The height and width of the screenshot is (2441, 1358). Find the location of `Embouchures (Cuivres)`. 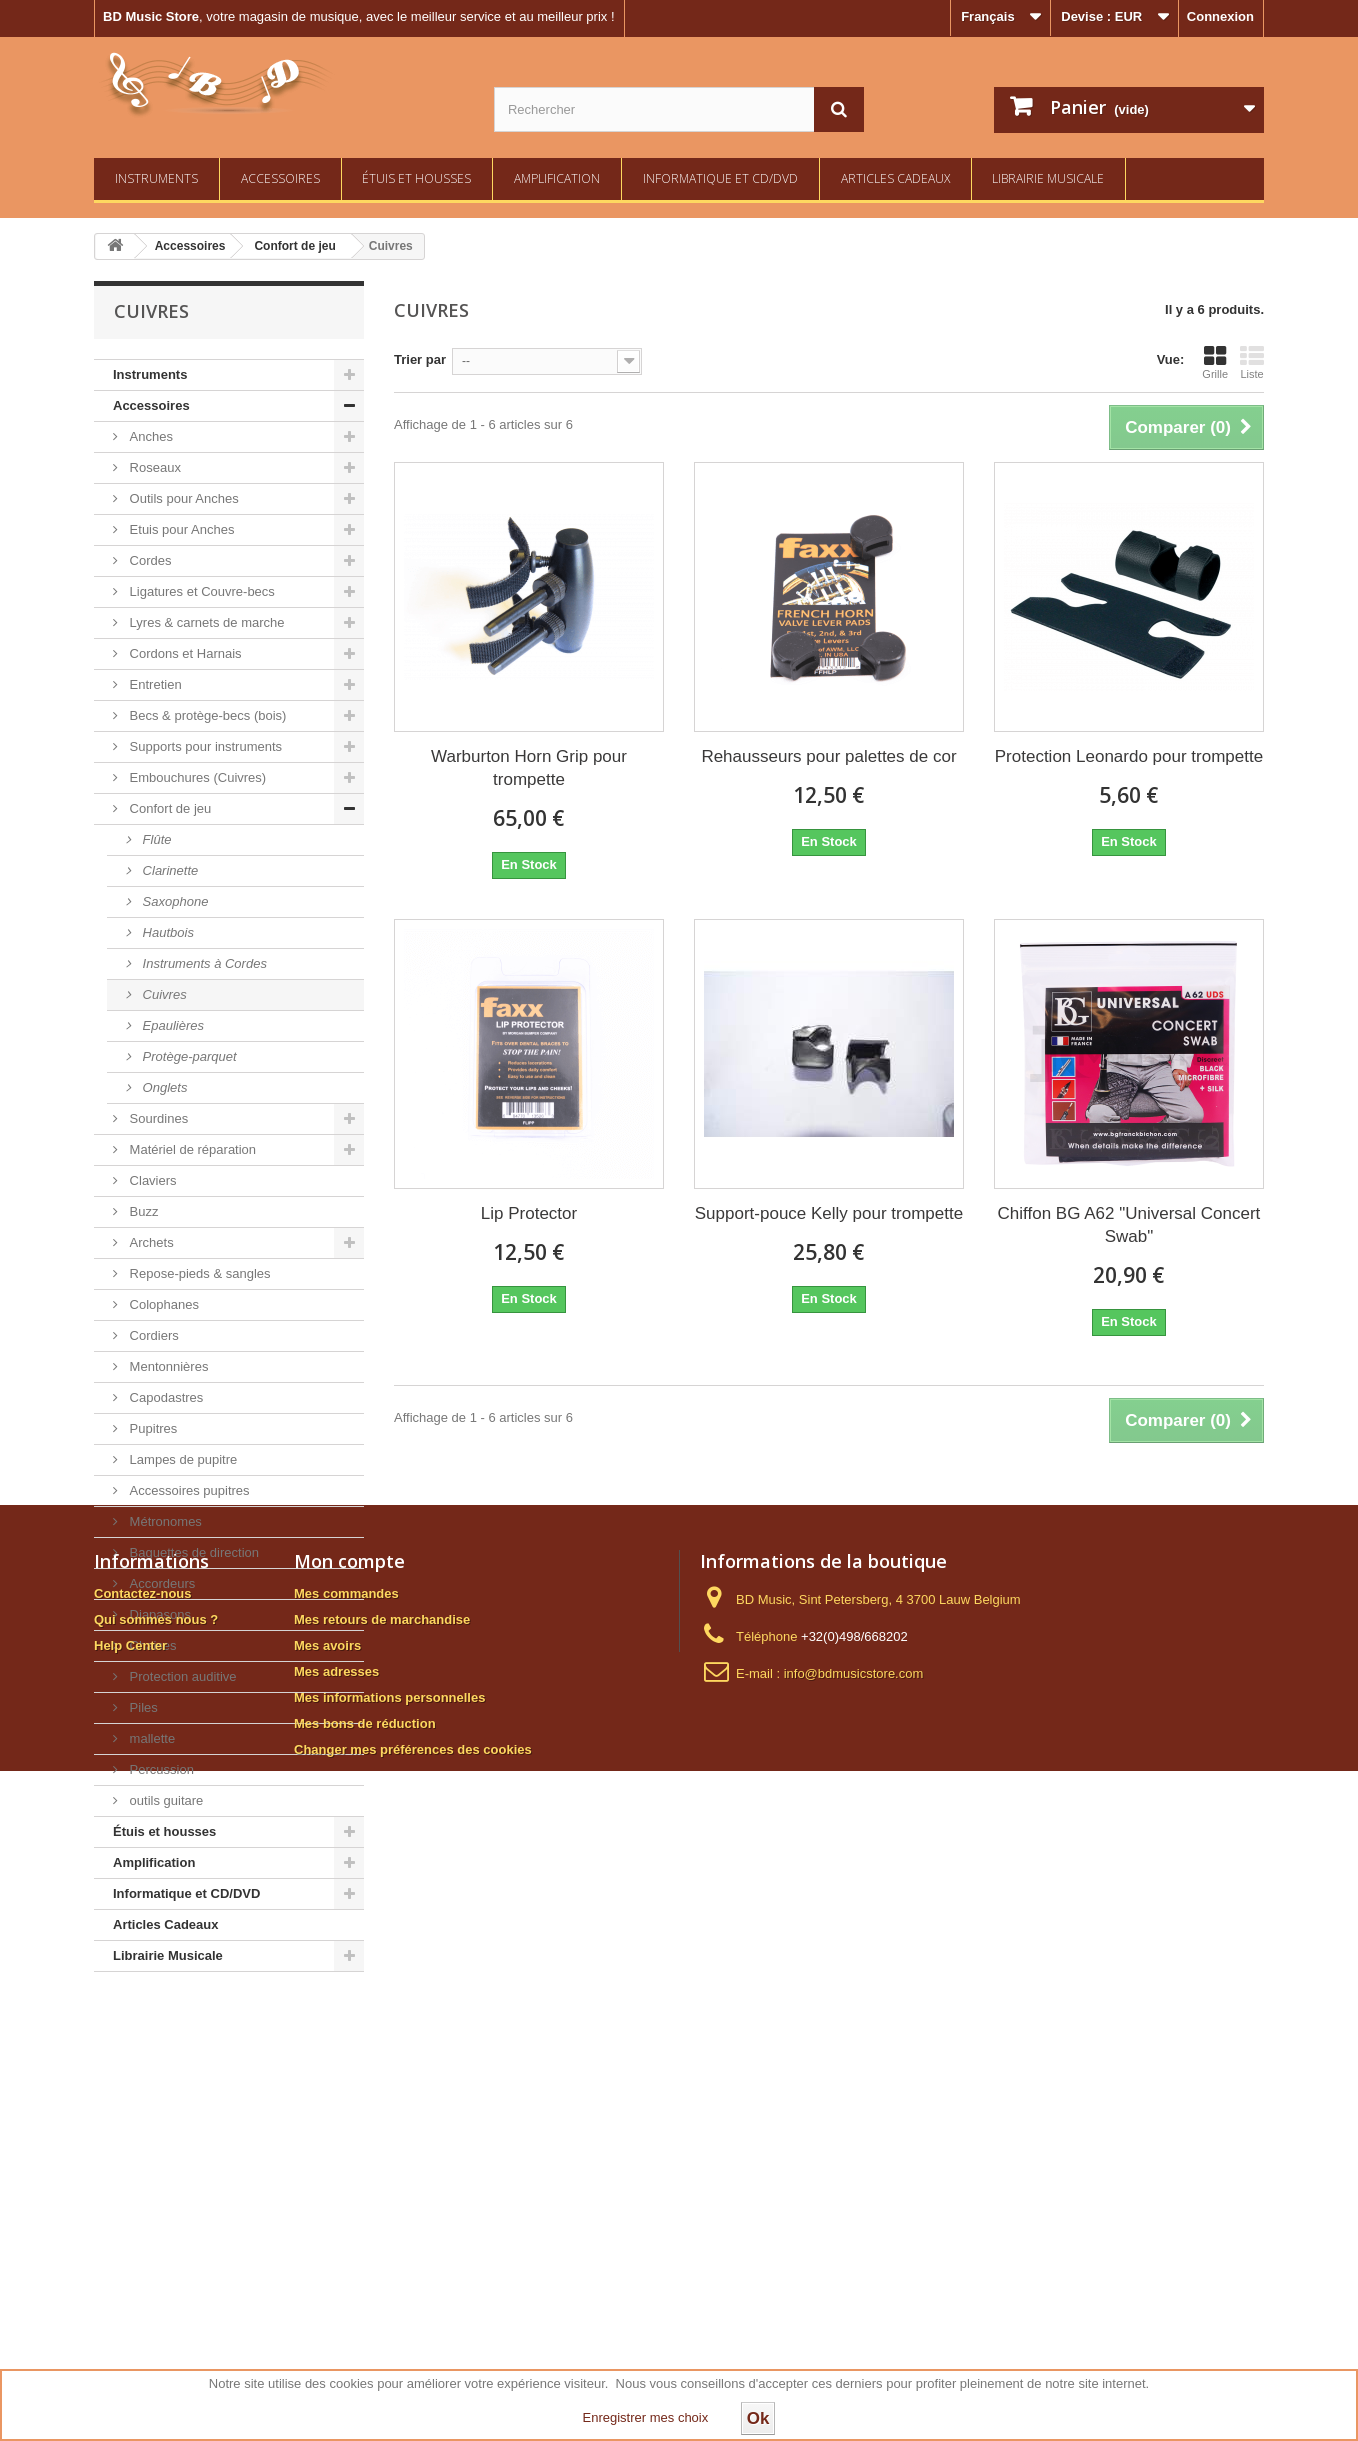

Embouchures (Cuivres) is located at coordinates (196, 777).